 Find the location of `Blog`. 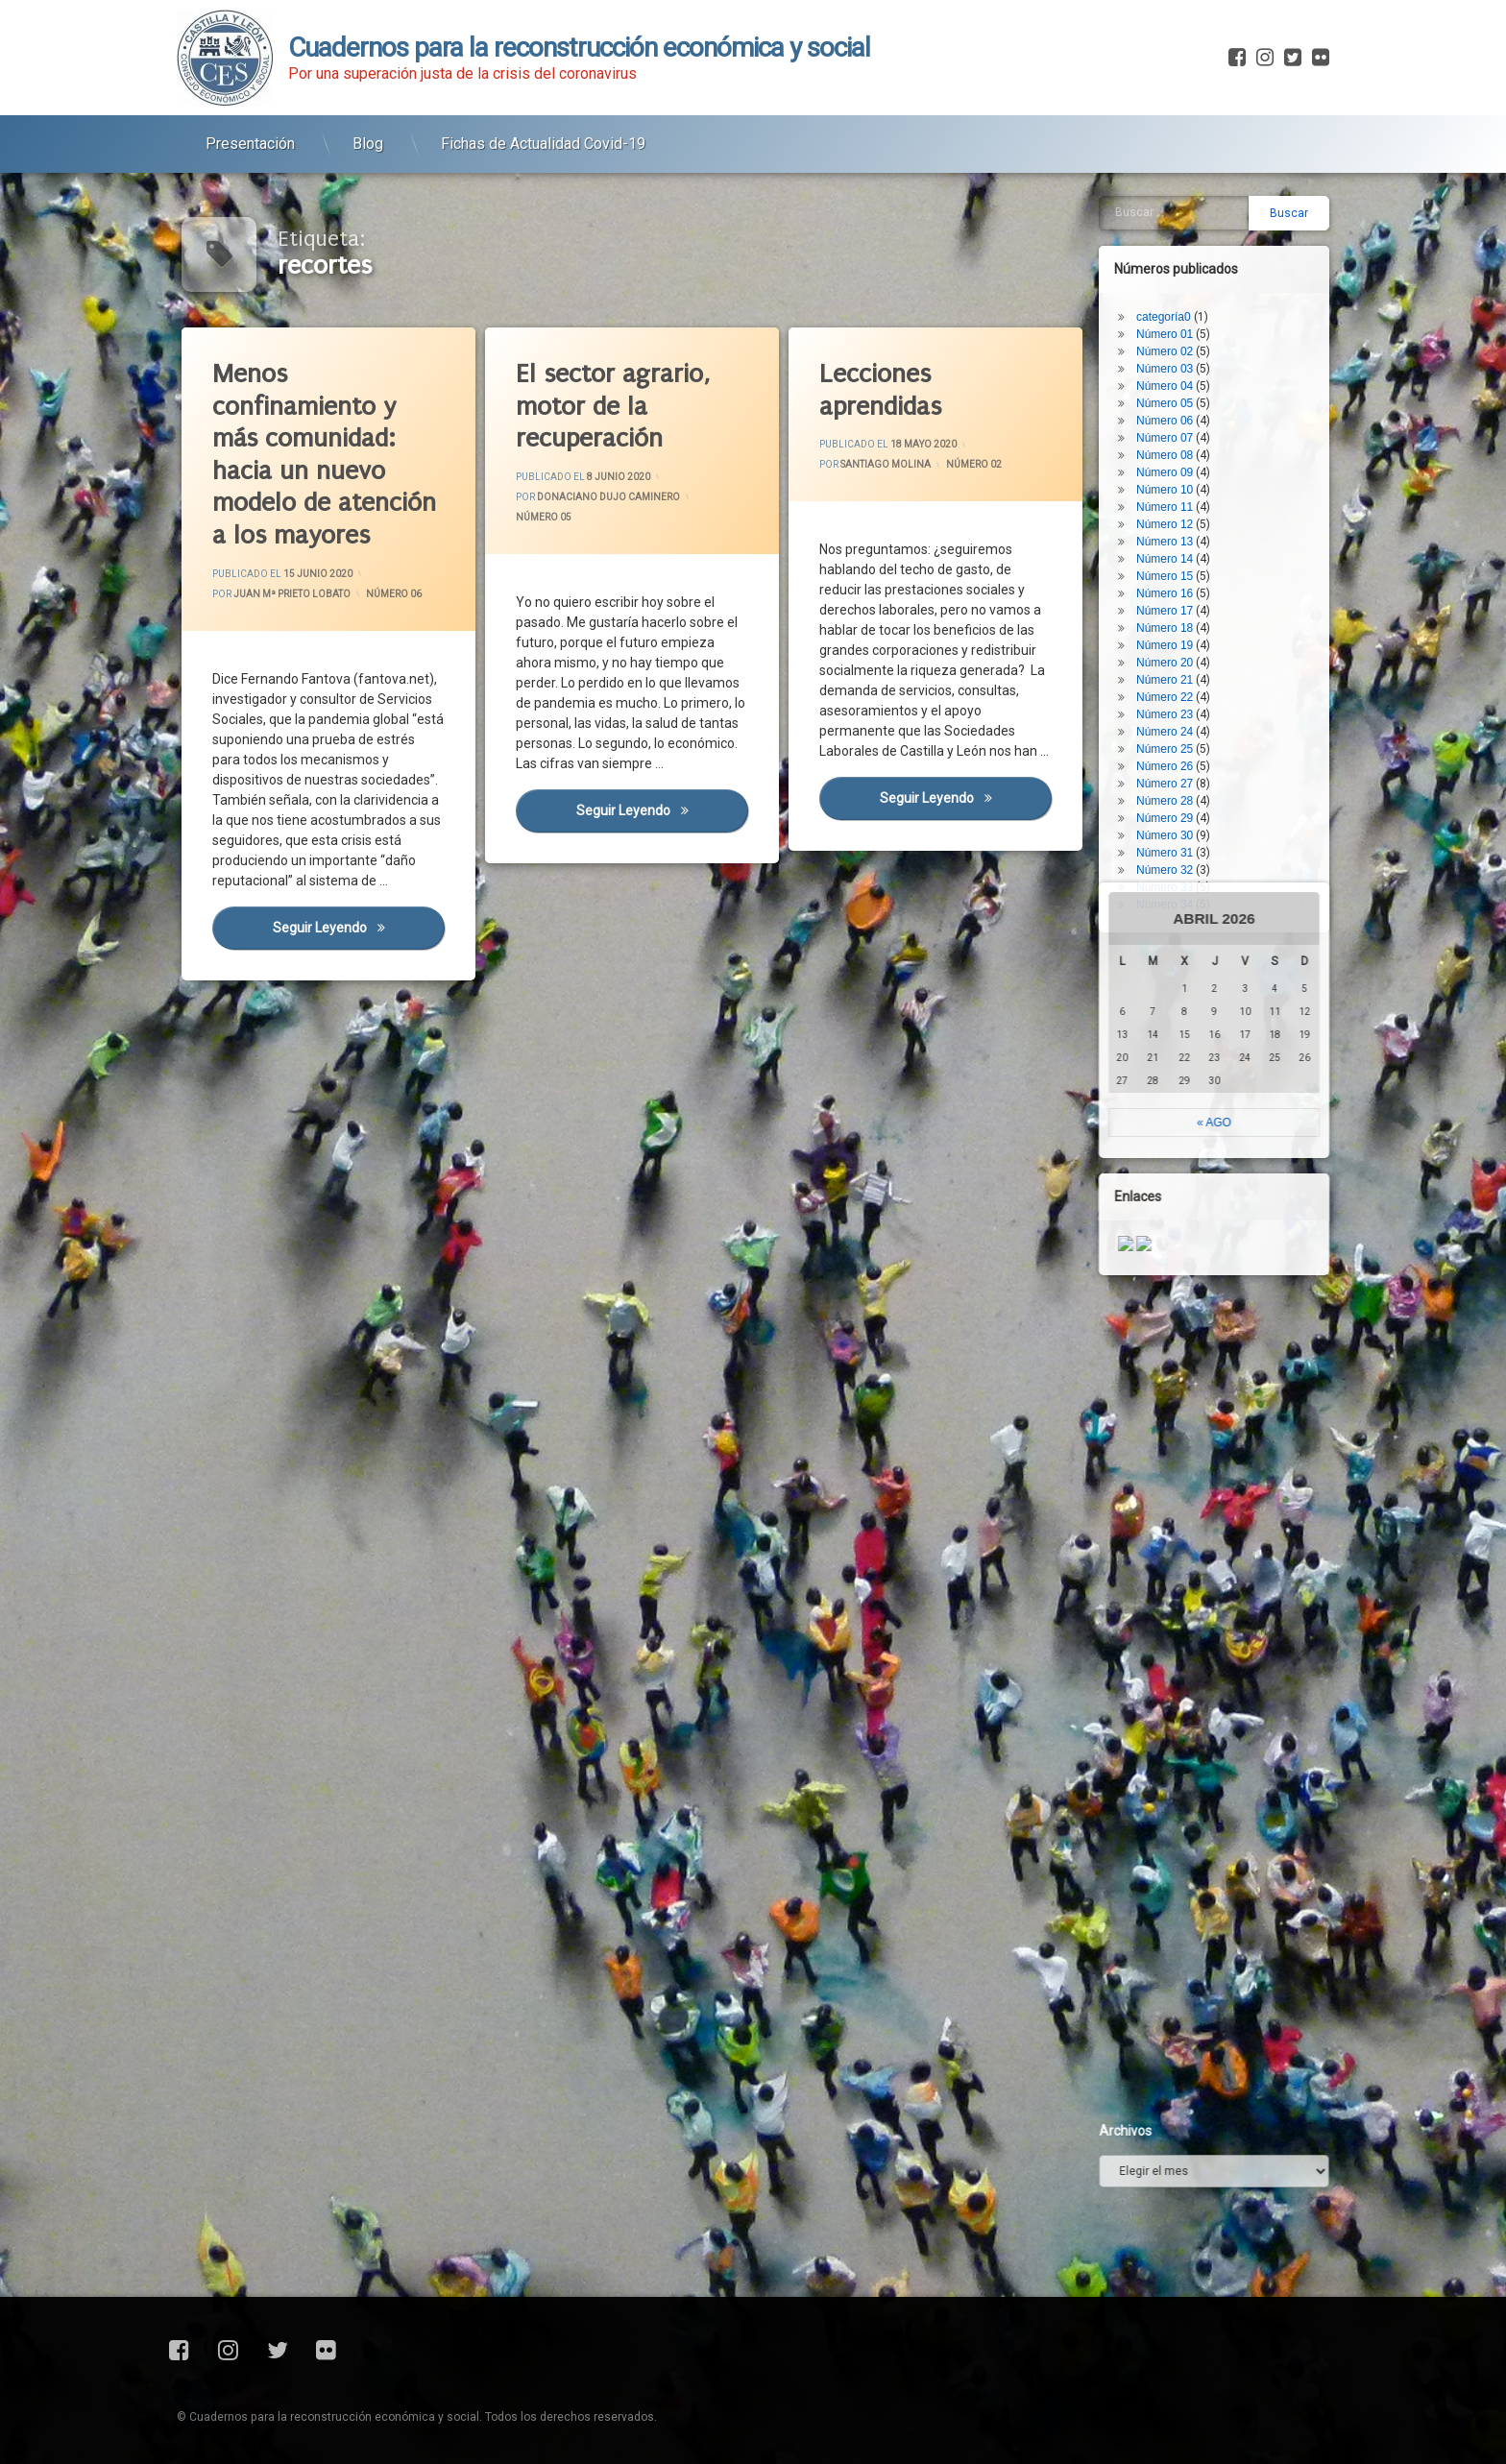

Blog is located at coordinates (367, 121).